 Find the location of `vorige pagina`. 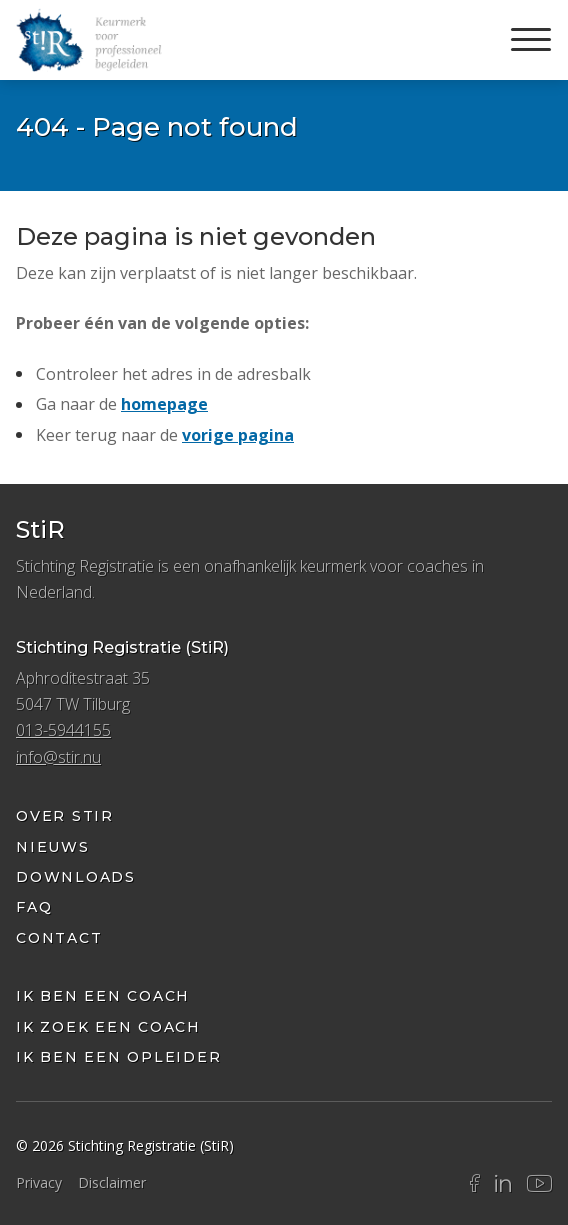

vorige pagina is located at coordinates (238, 435).